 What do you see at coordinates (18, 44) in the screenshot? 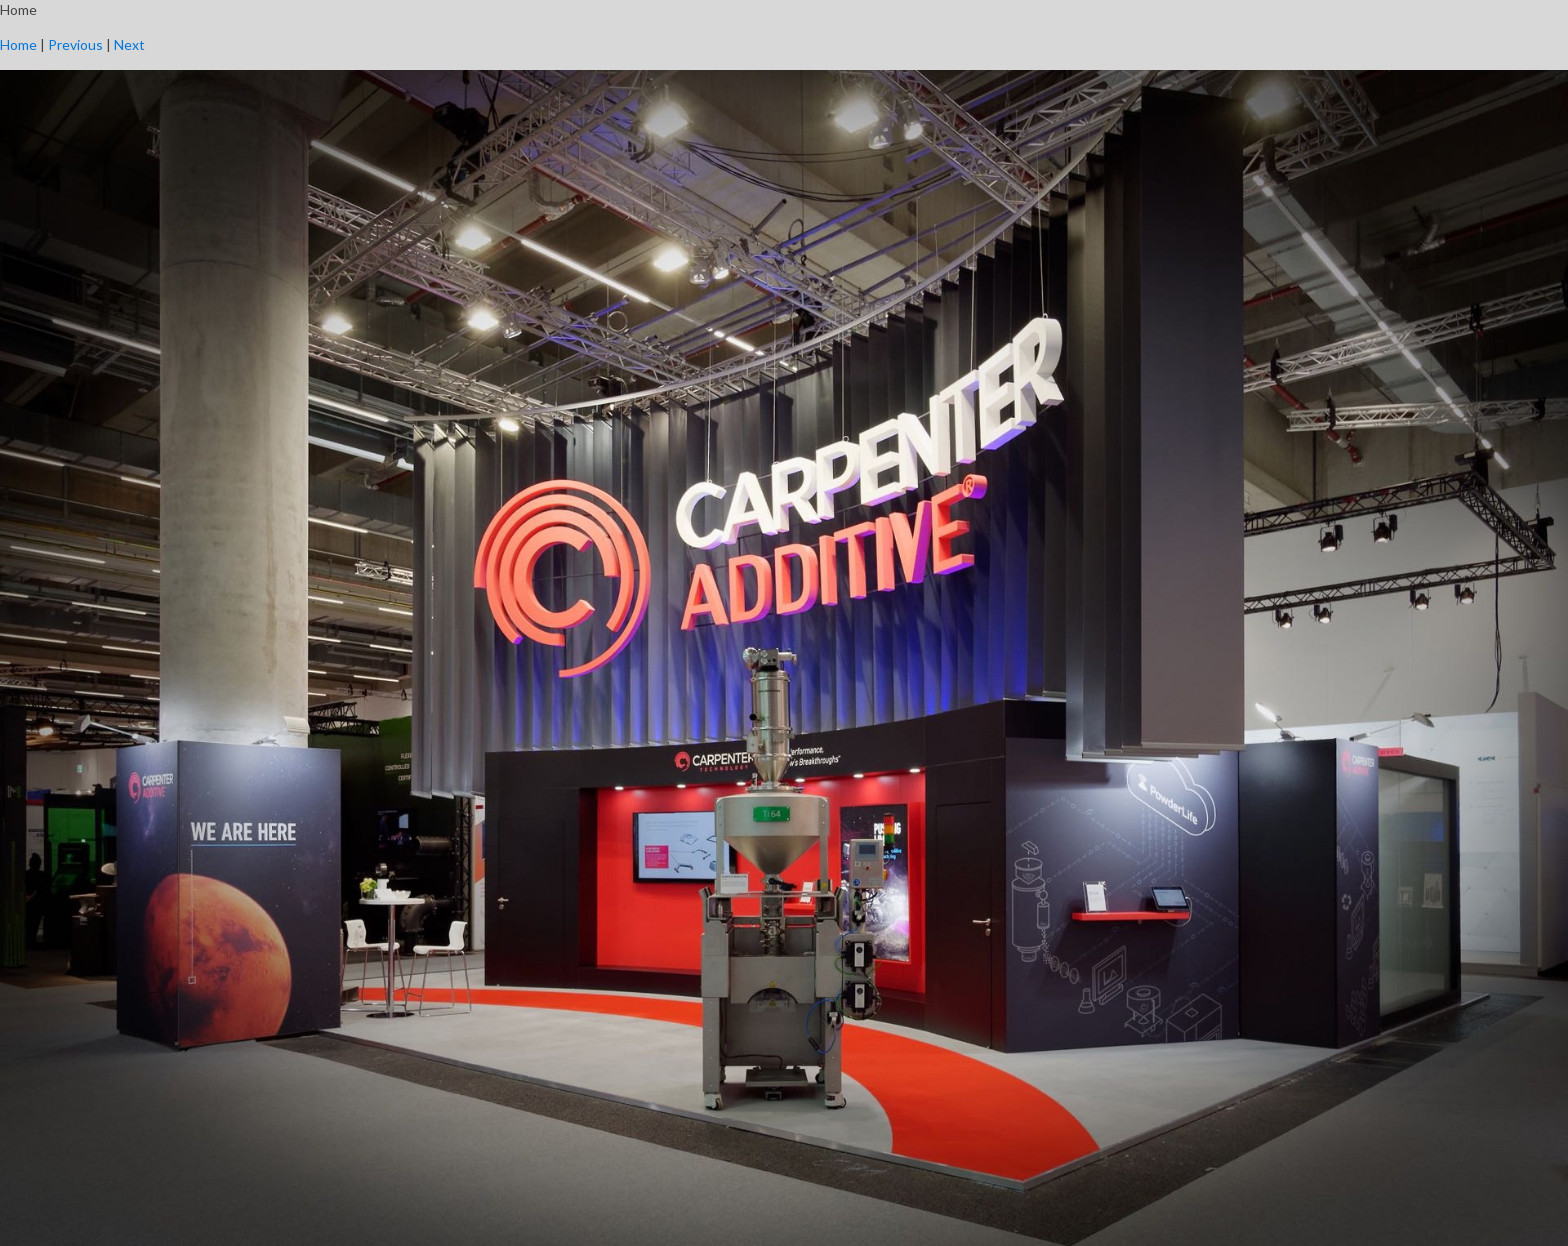
I see `Home` at bounding box center [18, 44].